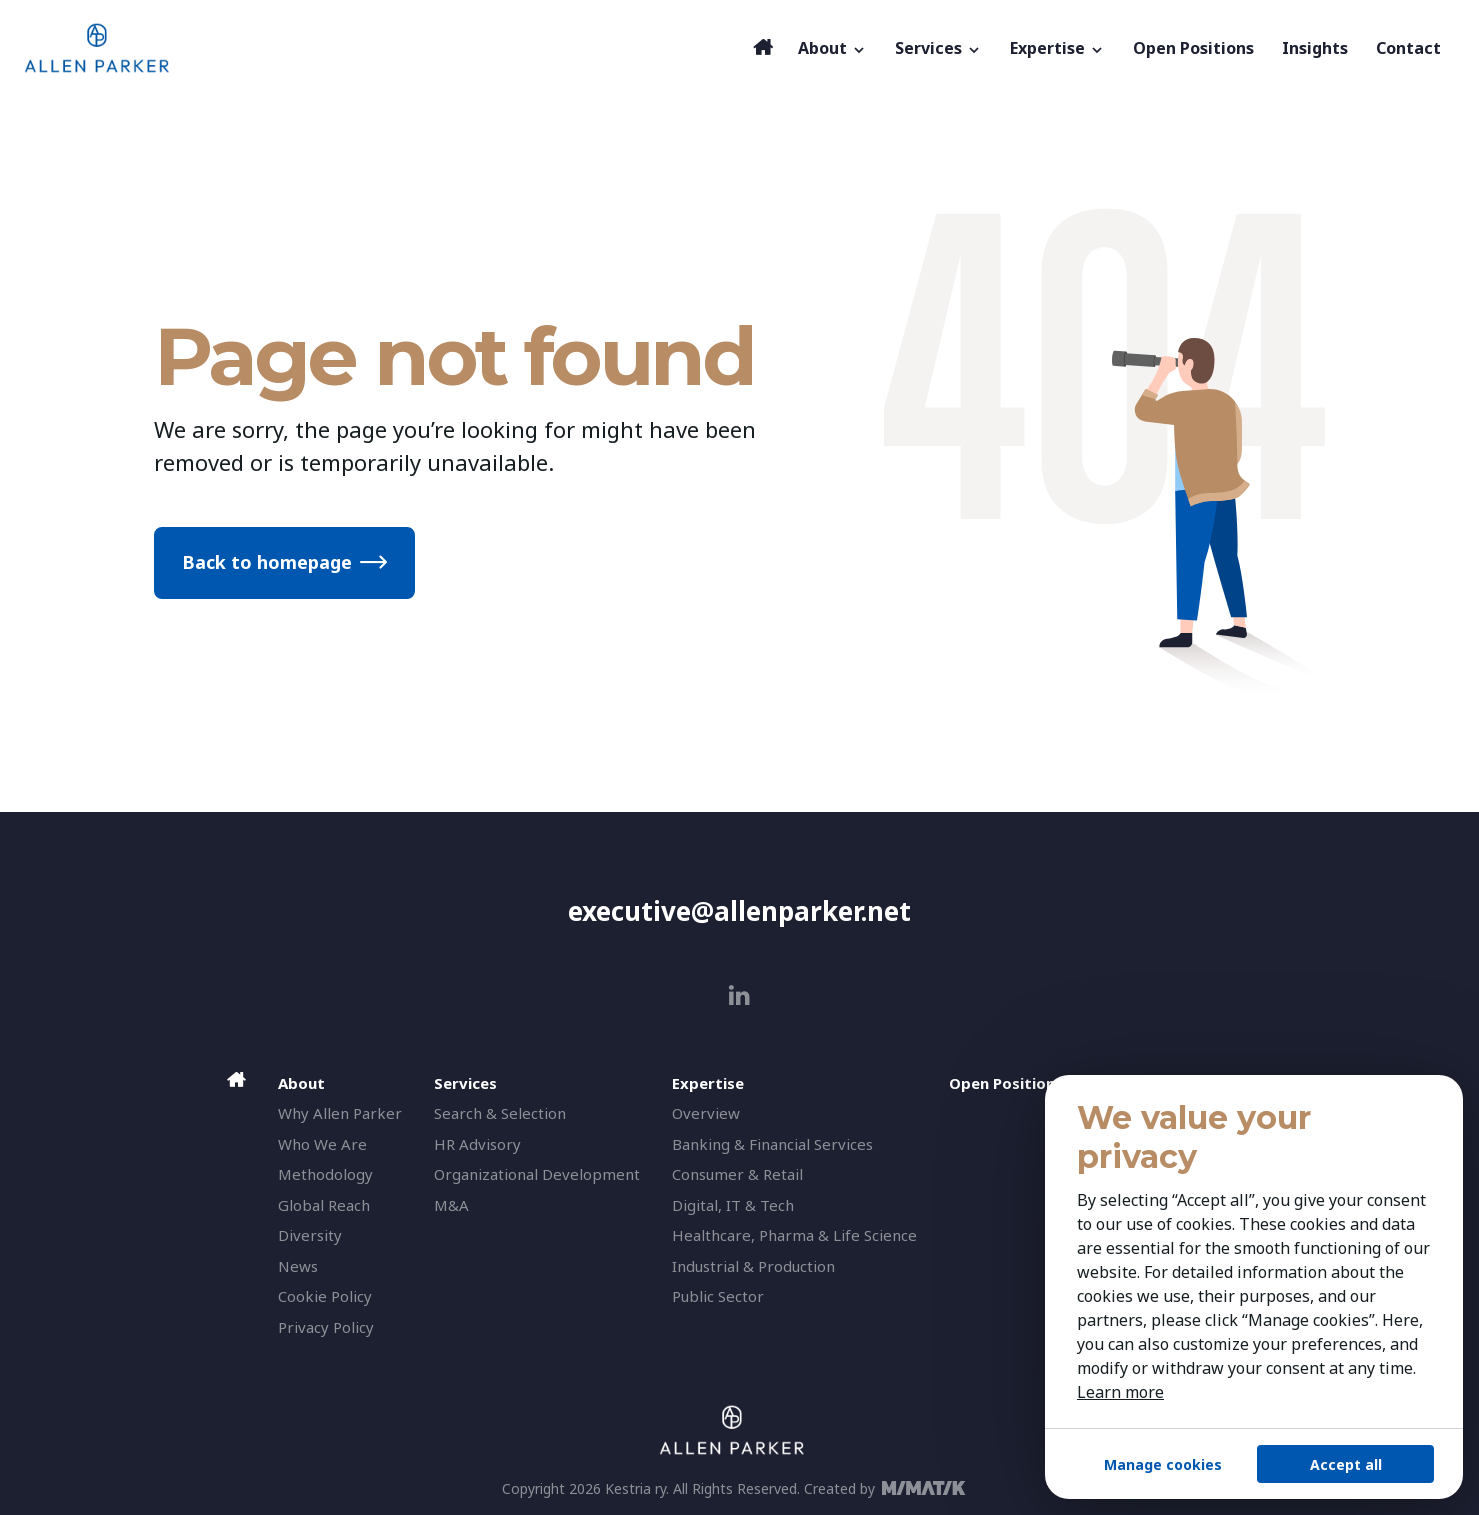 This screenshot has height=1515, width=1479. What do you see at coordinates (739, 995) in the screenshot?
I see `[linkedin]` at bounding box center [739, 995].